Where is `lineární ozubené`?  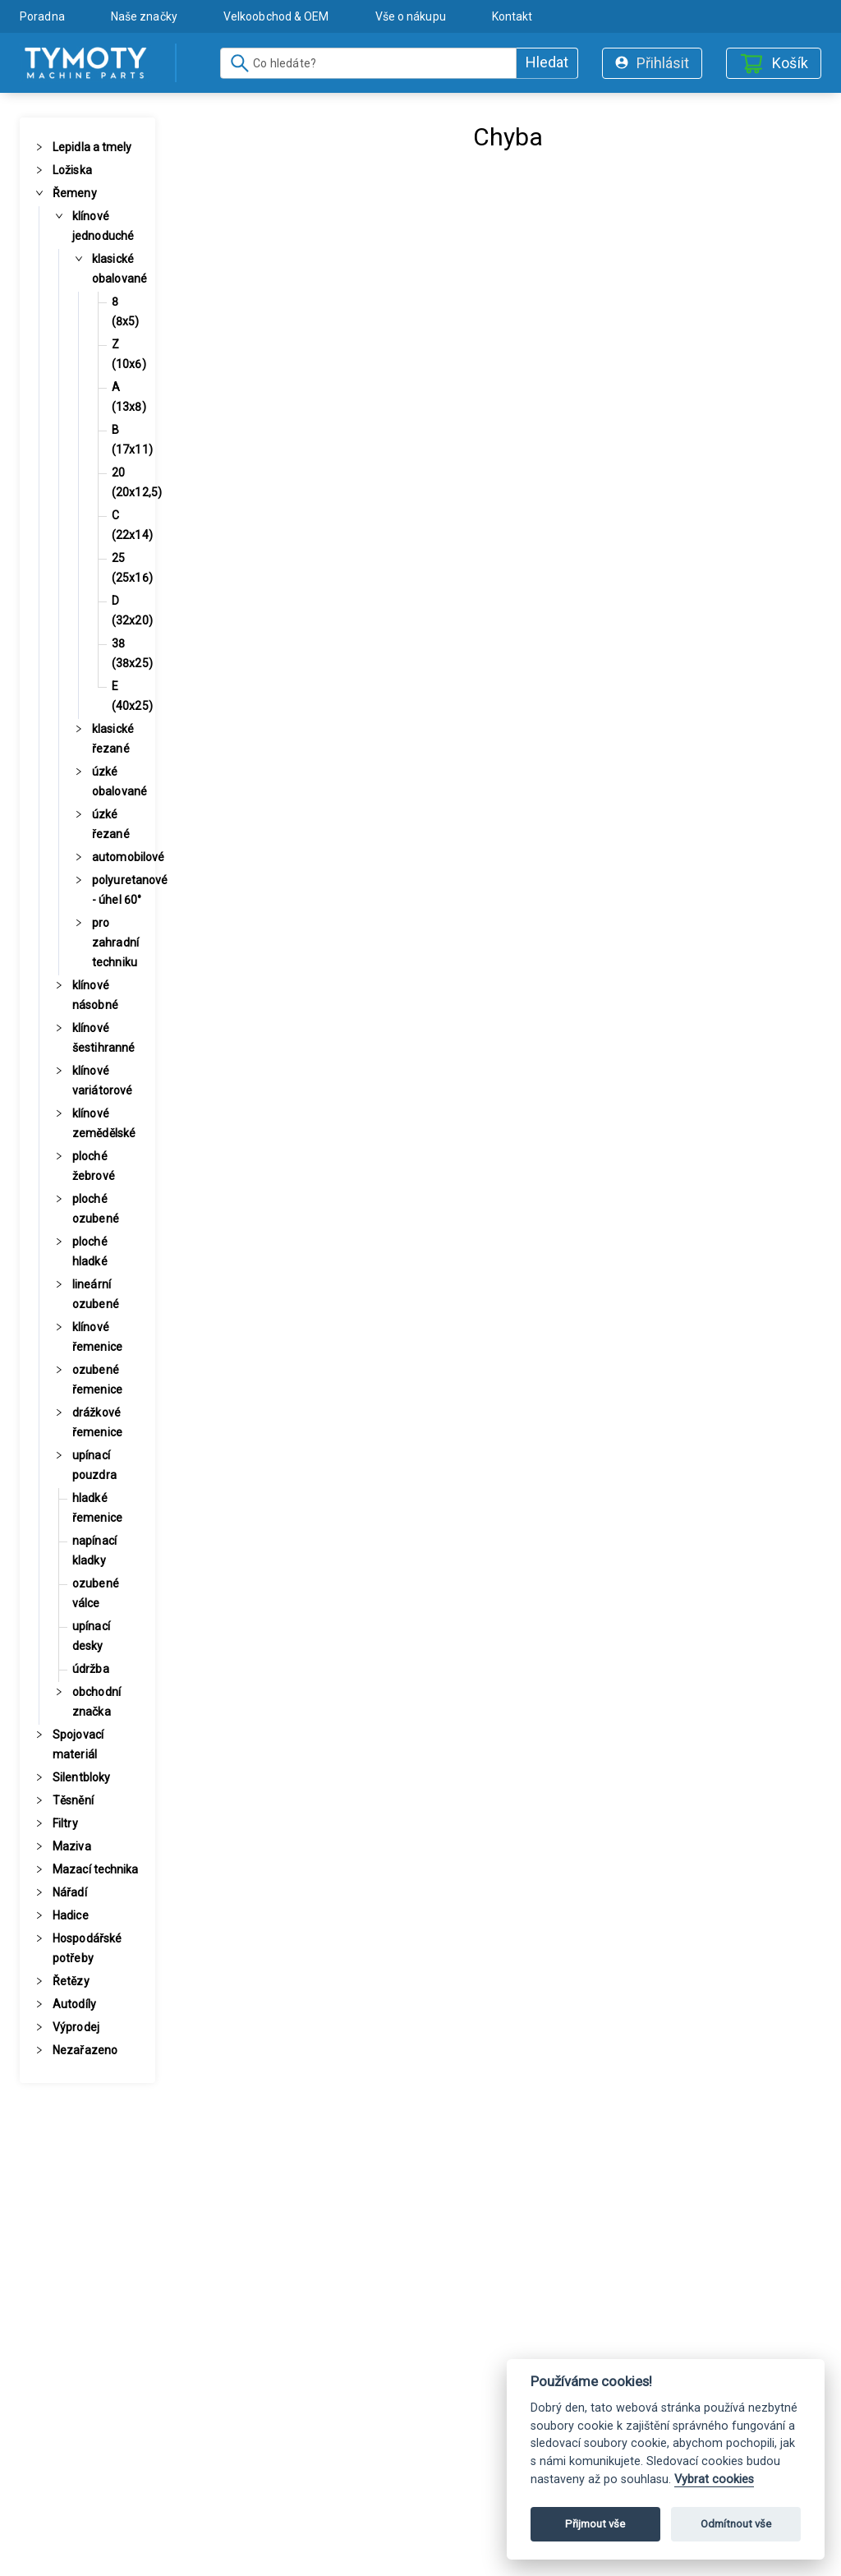
lineární ozubené is located at coordinates (95, 1294).